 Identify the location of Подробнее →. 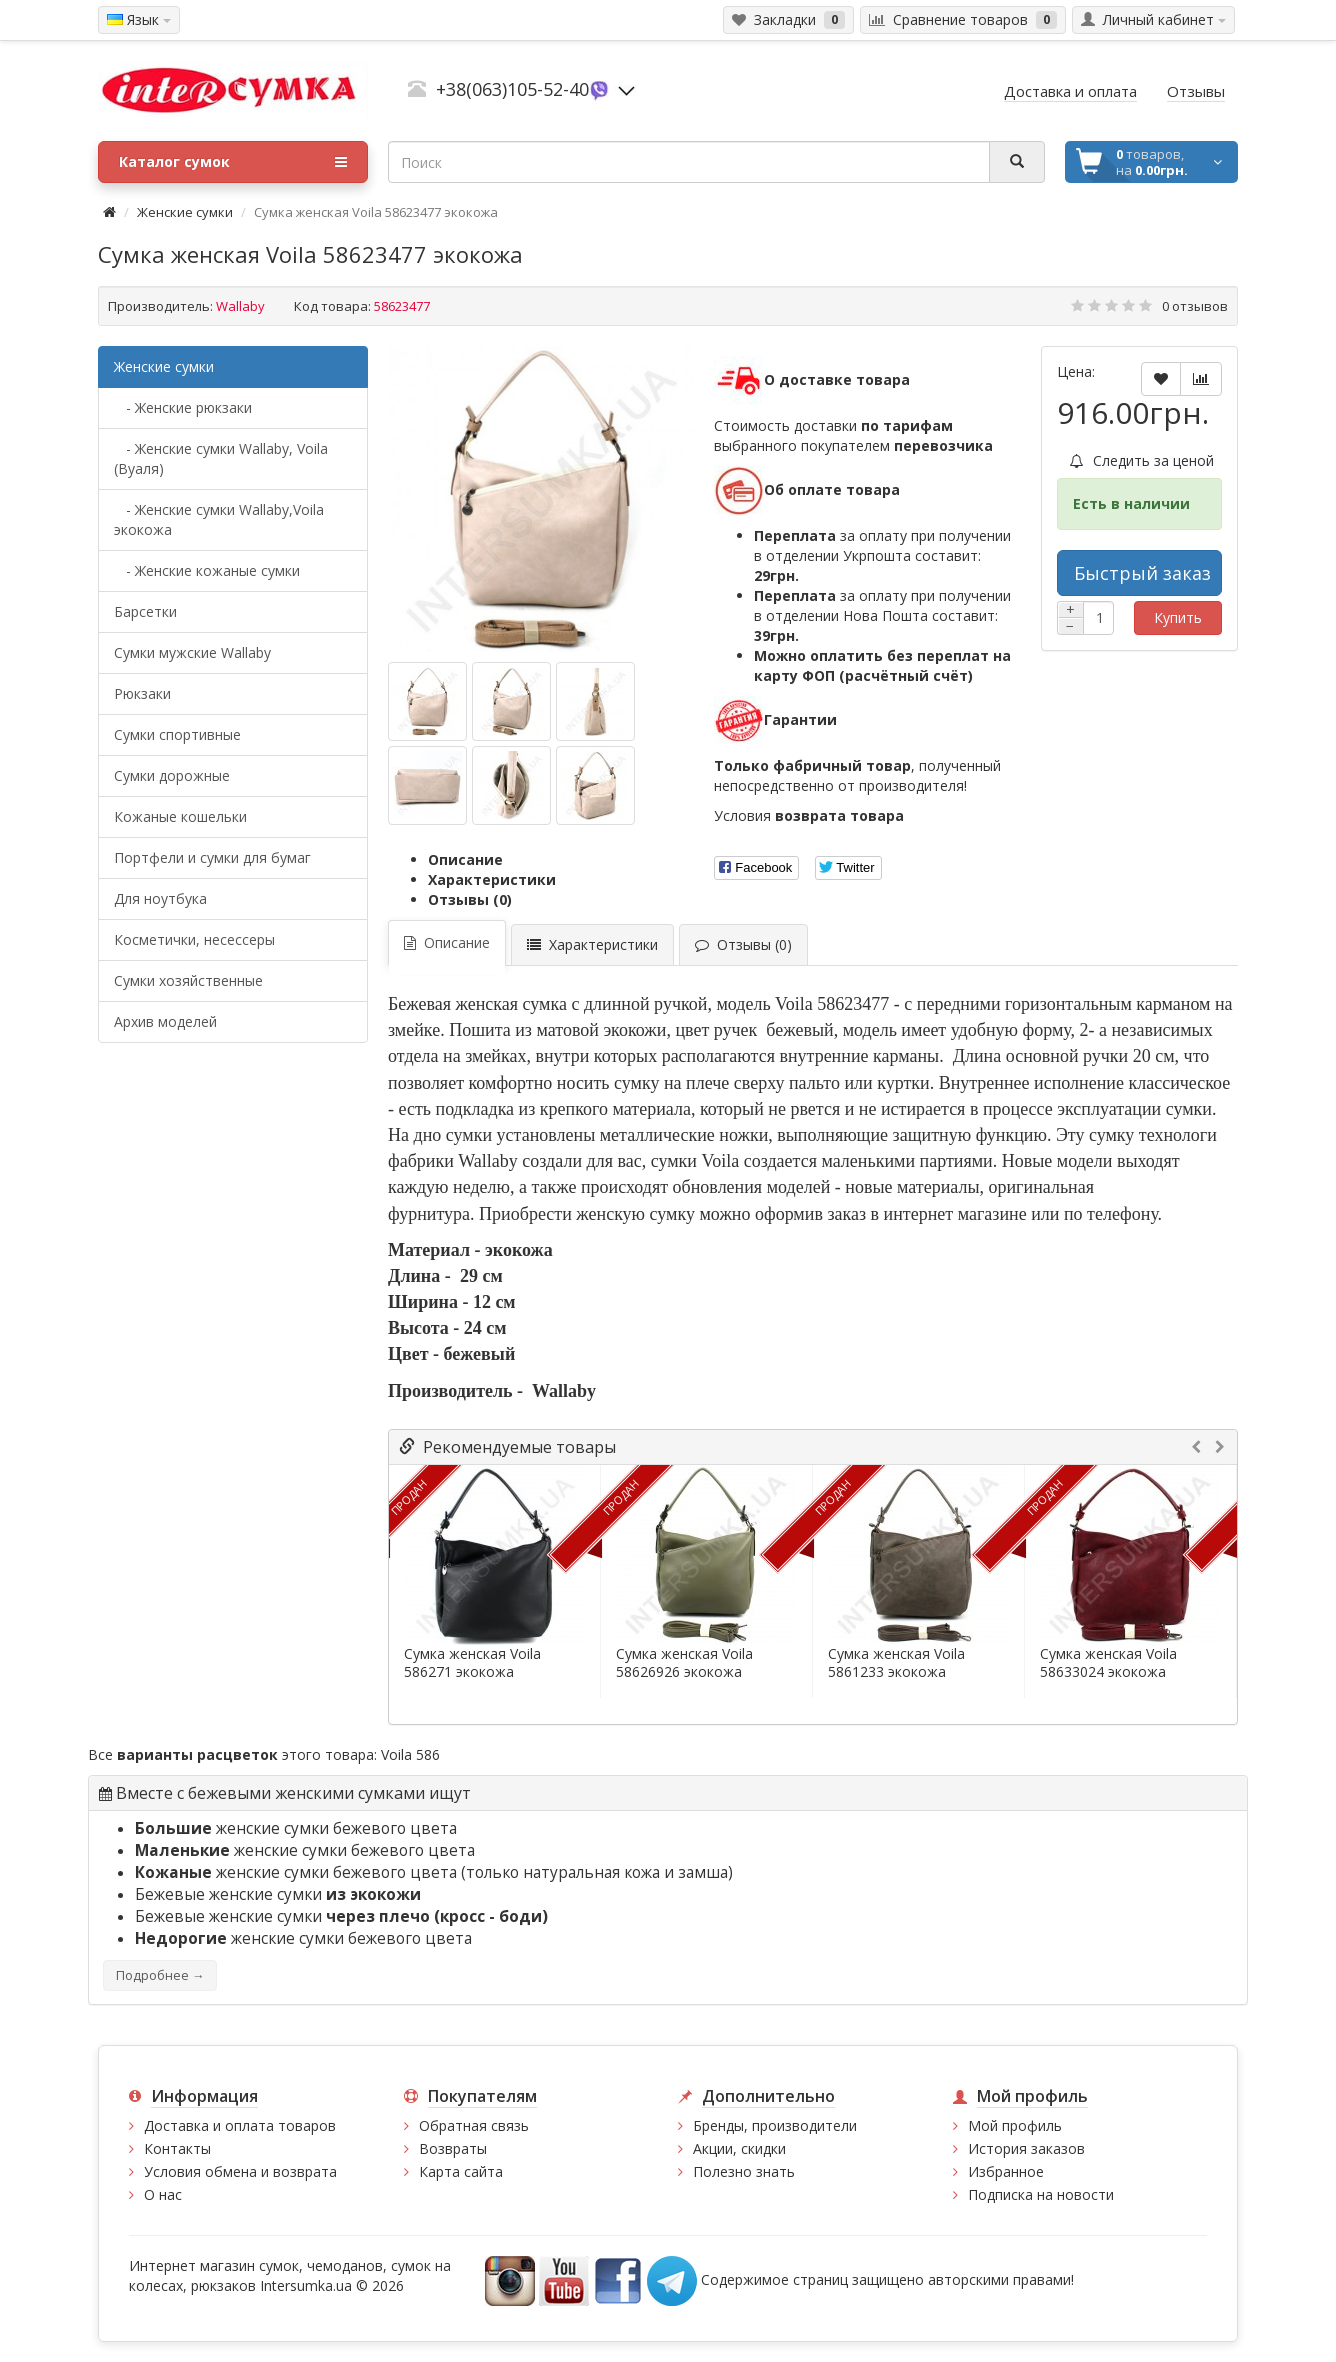
(160, 1975).